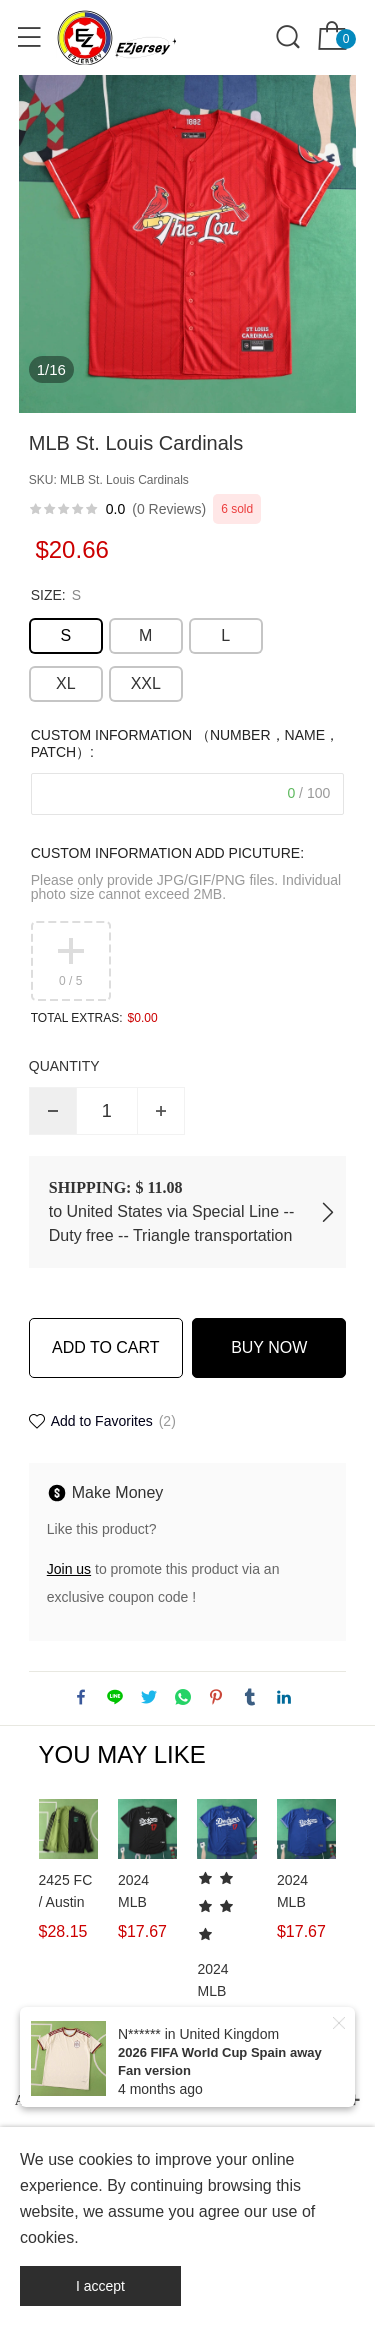 This screenshot has height=2326, width=375. What do you see at coordinates (149, 1697) in the screenshot?
I see `twitter` at bounding box center [149, 1697].